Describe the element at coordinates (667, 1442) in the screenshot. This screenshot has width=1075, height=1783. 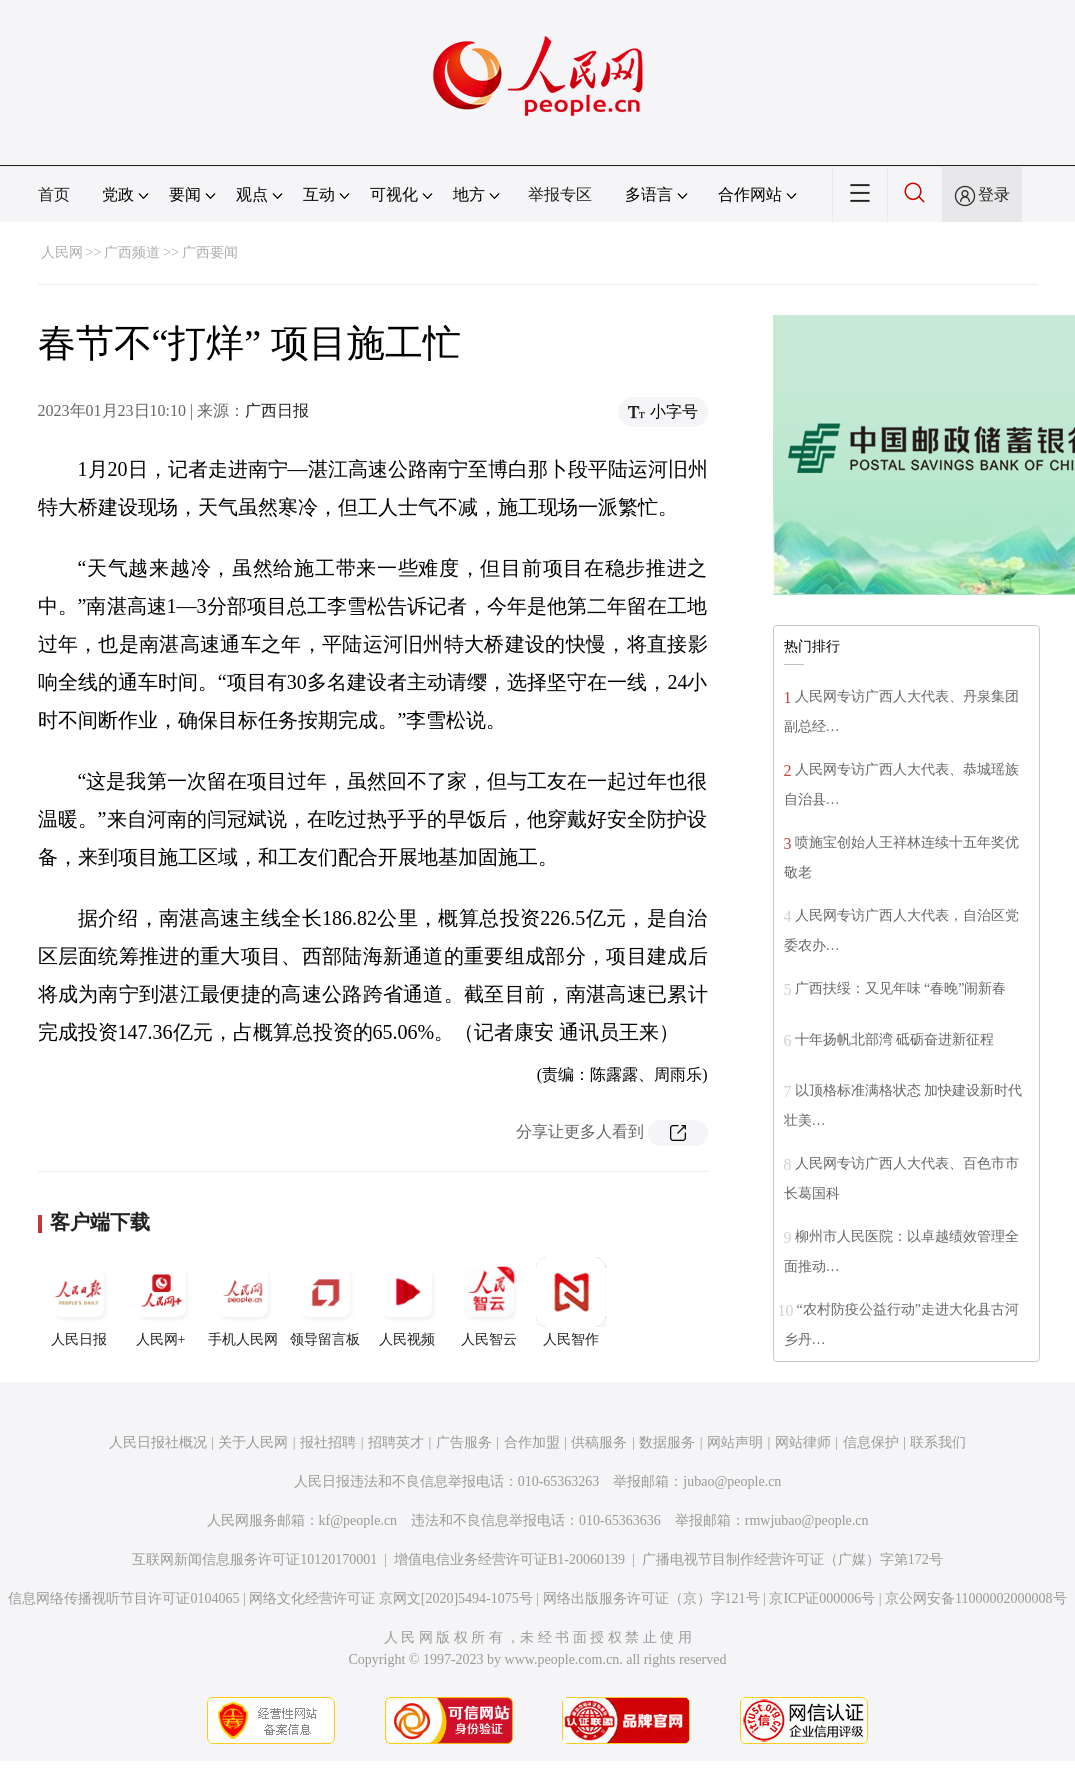
I see `数据服务` at that location.